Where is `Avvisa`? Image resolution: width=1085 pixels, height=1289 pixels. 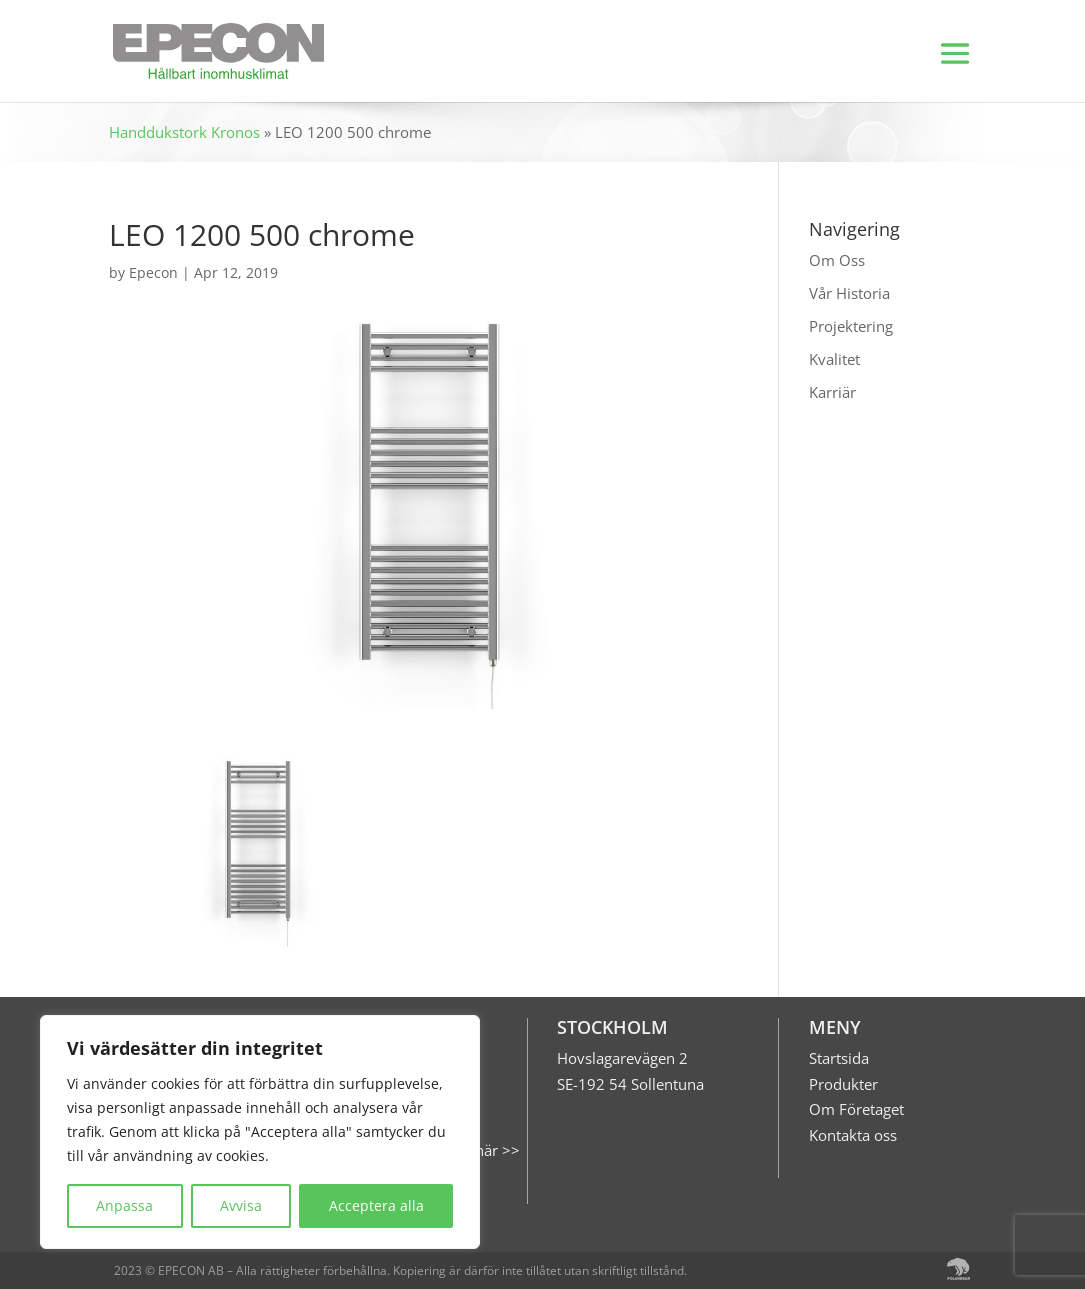
Avvisa is located at coordinates (241, 1205).